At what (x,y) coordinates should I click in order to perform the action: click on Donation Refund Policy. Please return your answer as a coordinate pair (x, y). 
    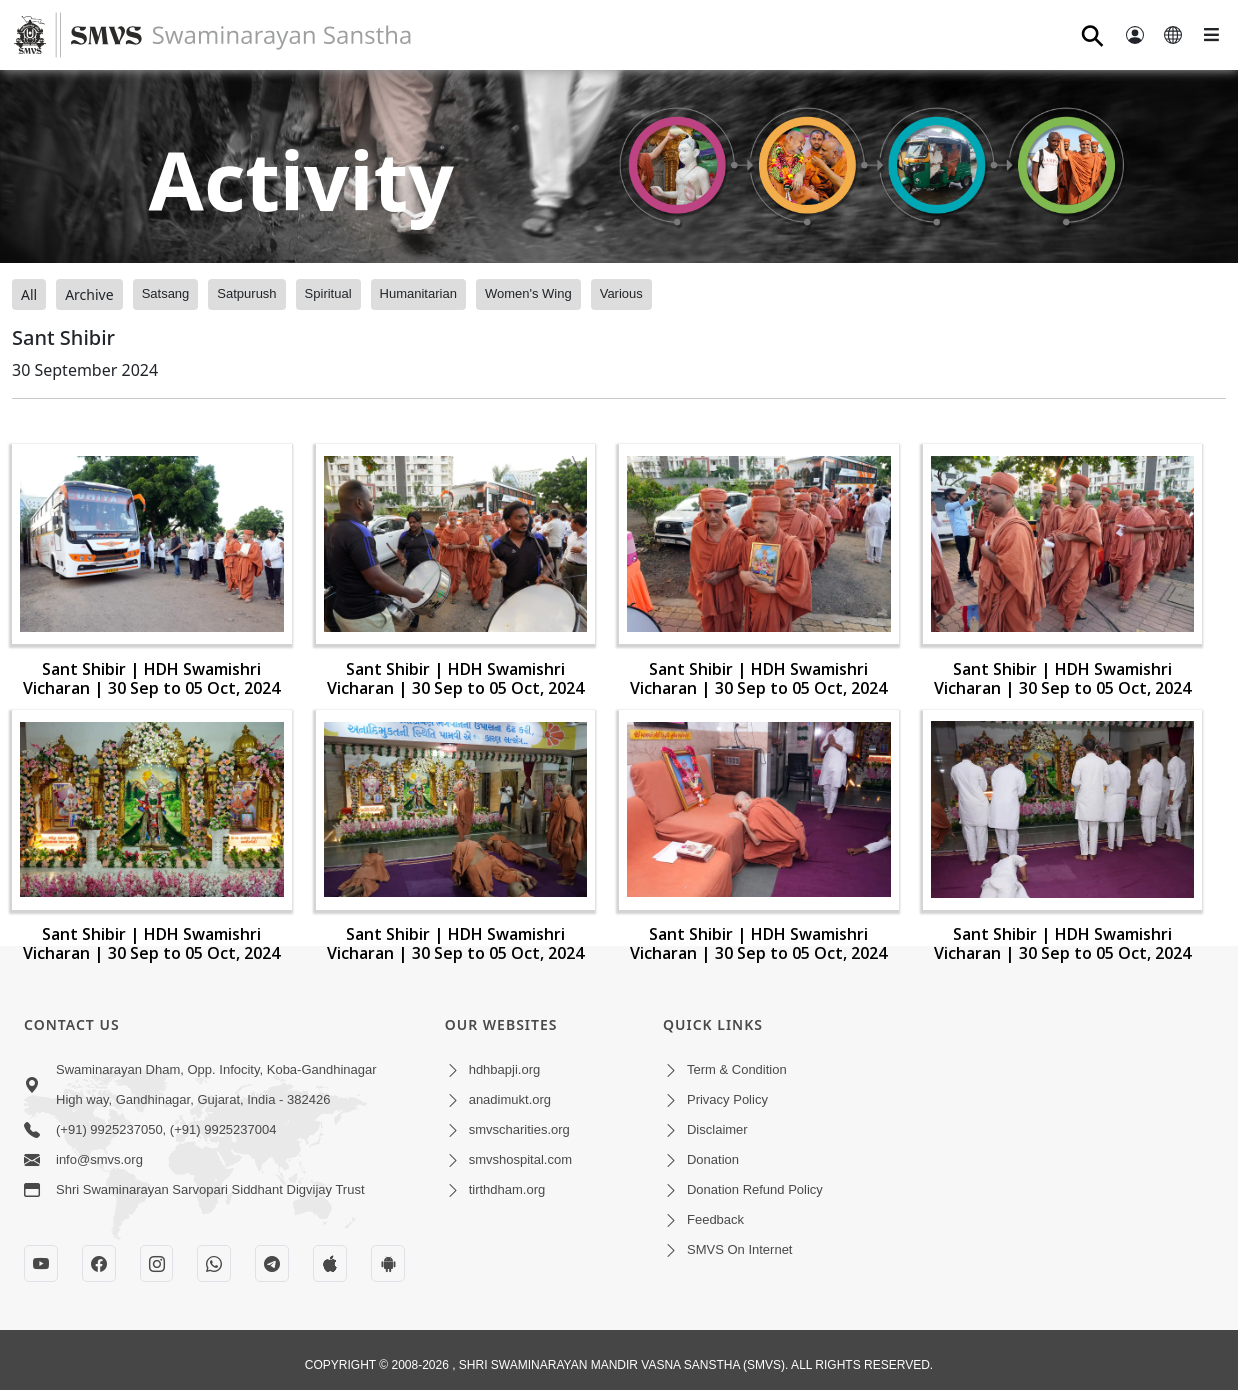
    Looking at the image, I should click on (755, 1189).